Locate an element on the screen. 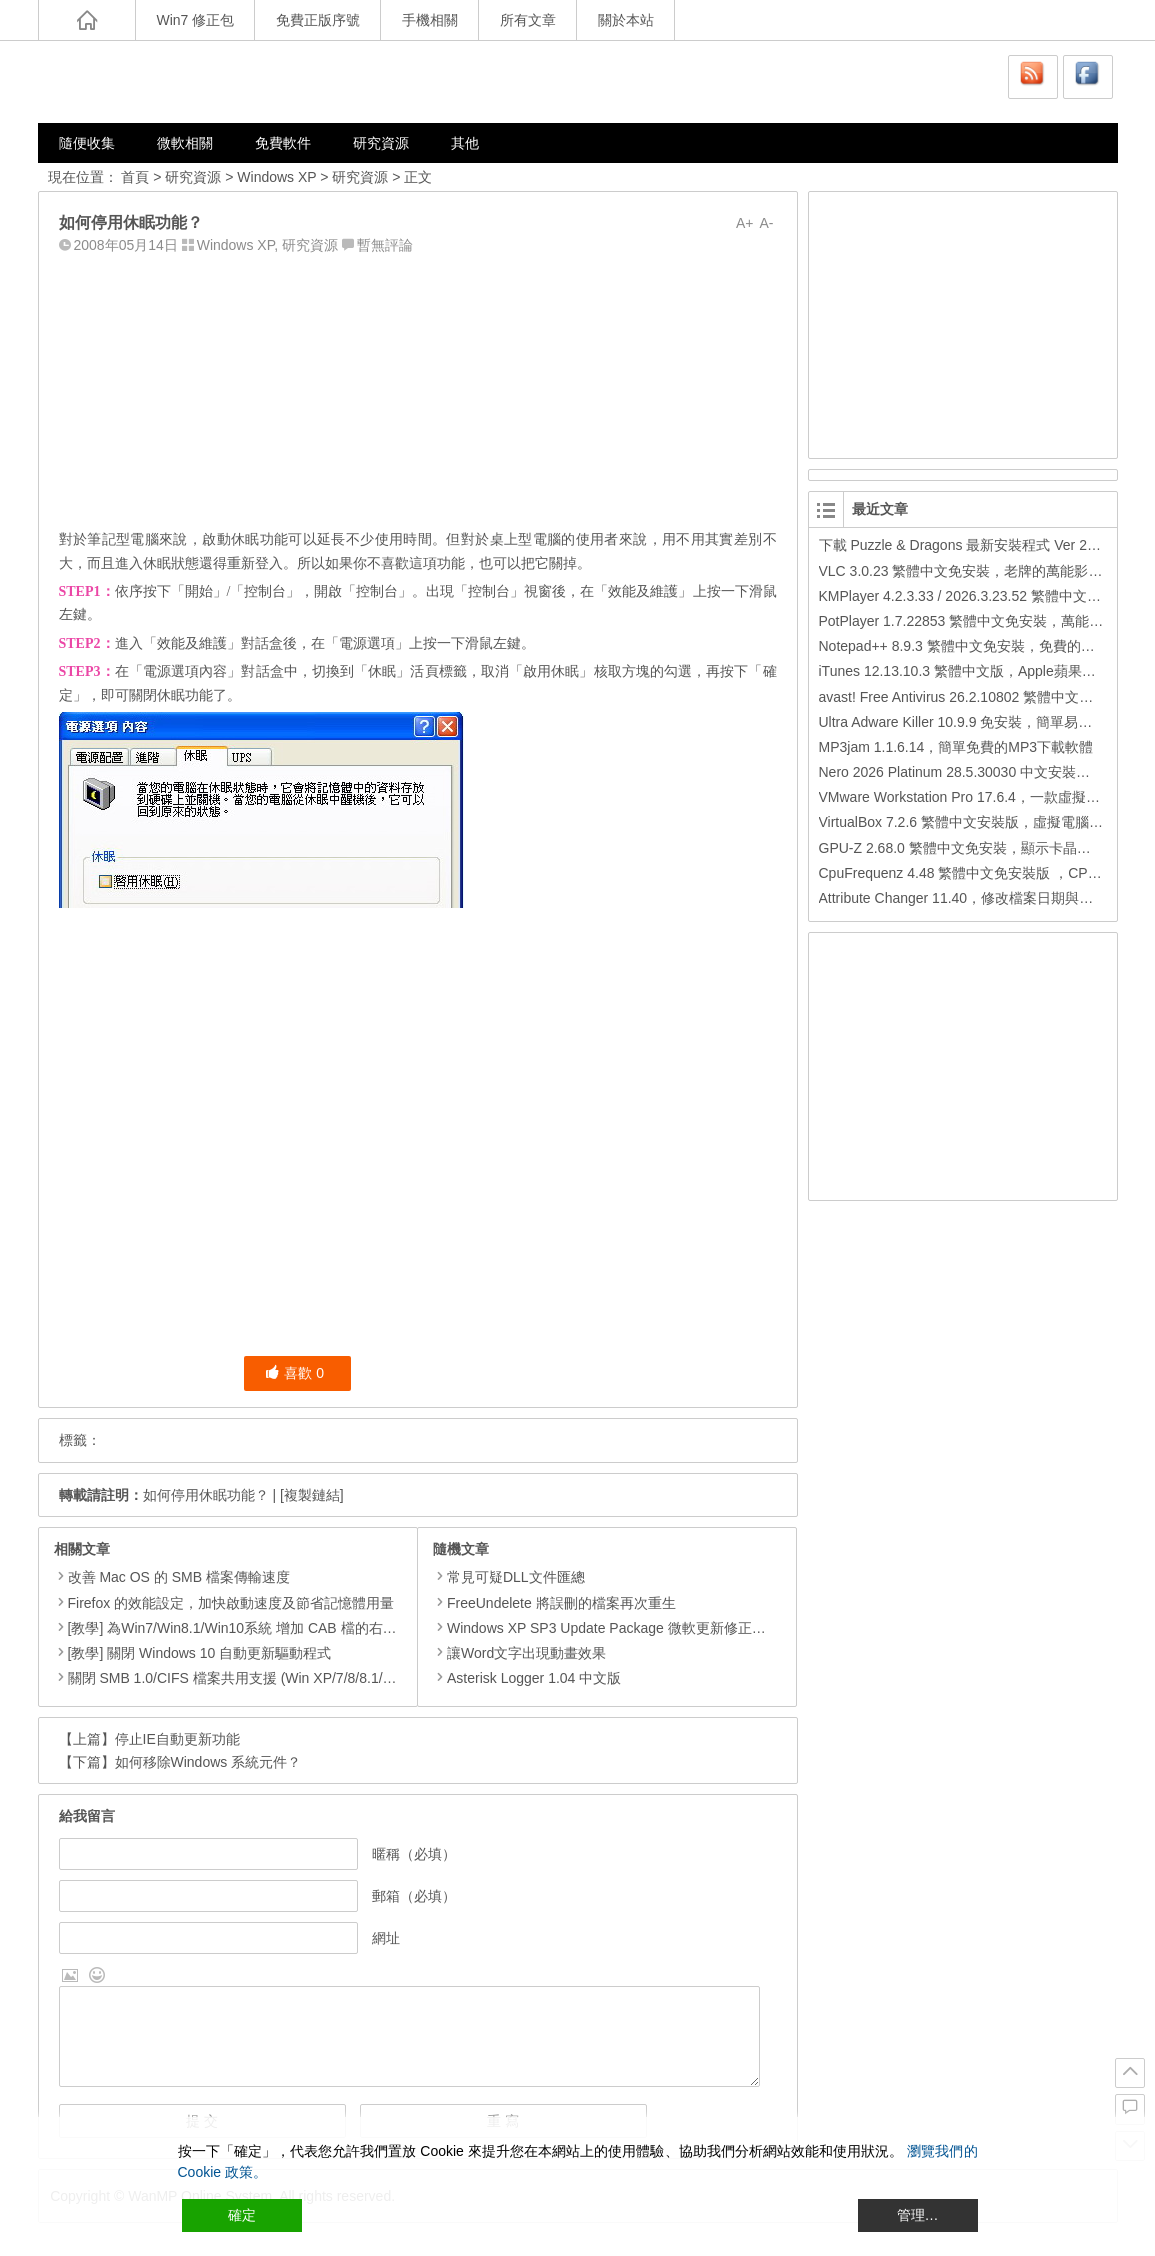 The height and width of the screenshot is (2256, 1155). 手機相關 is located at coordinates (430, 20).